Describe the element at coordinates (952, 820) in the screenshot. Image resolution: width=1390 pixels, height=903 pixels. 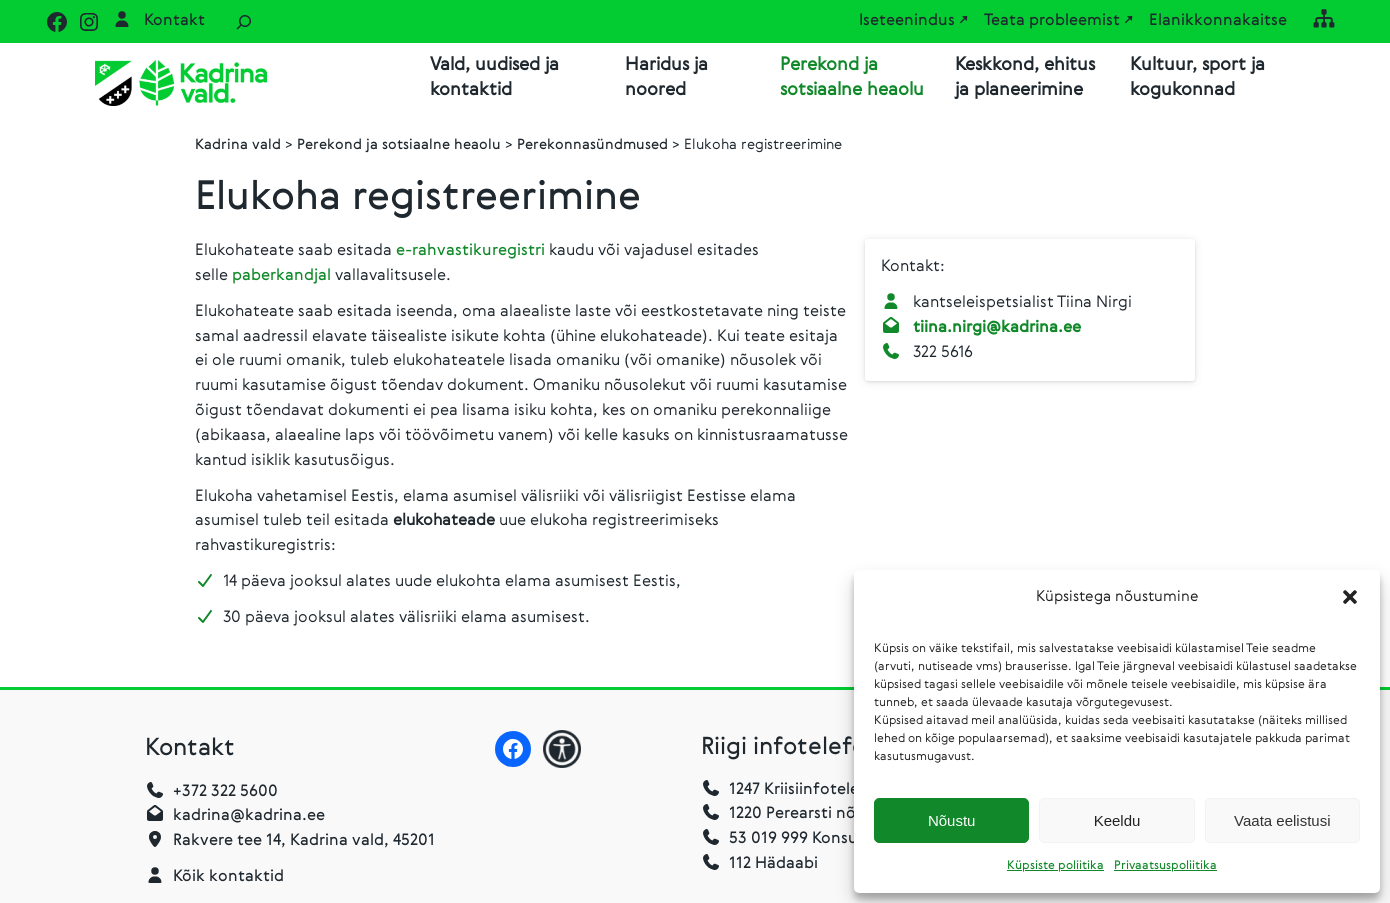
I see `Nõustu` at that location.